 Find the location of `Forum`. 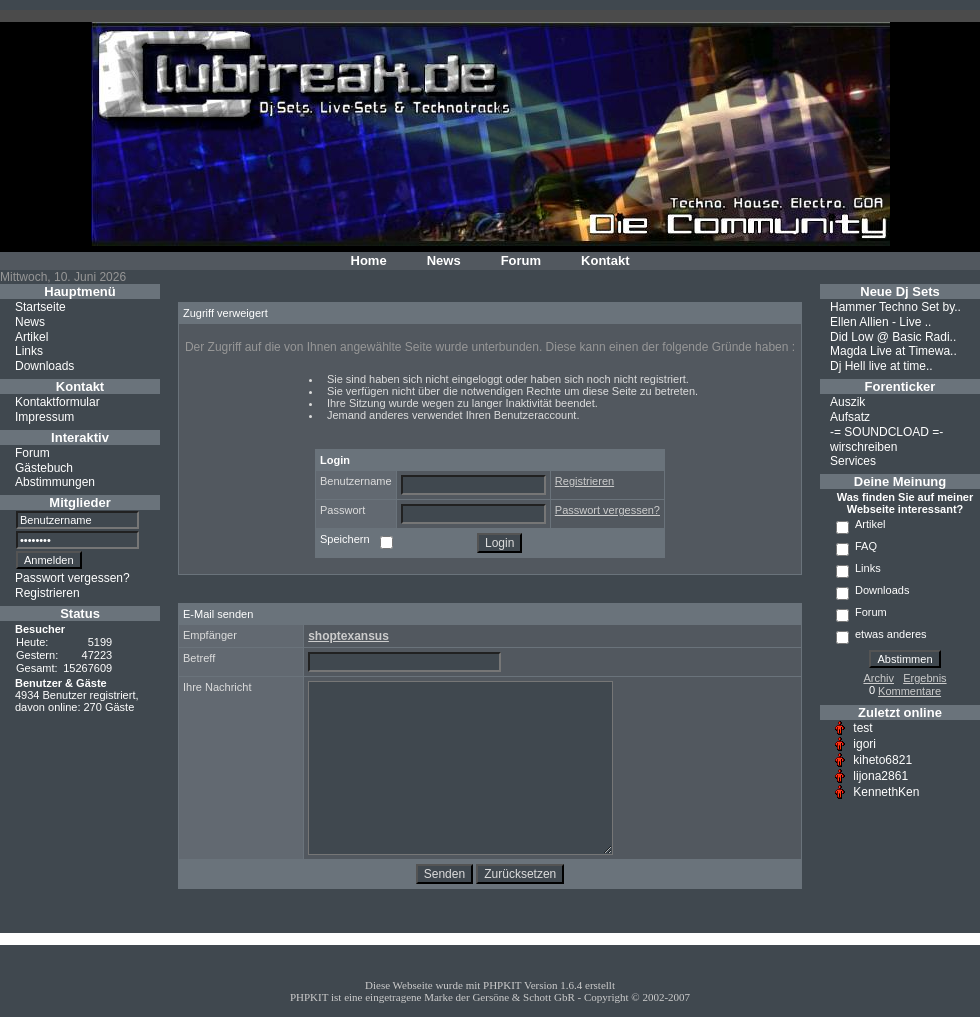

Forum is located at coordinates (521, 260).